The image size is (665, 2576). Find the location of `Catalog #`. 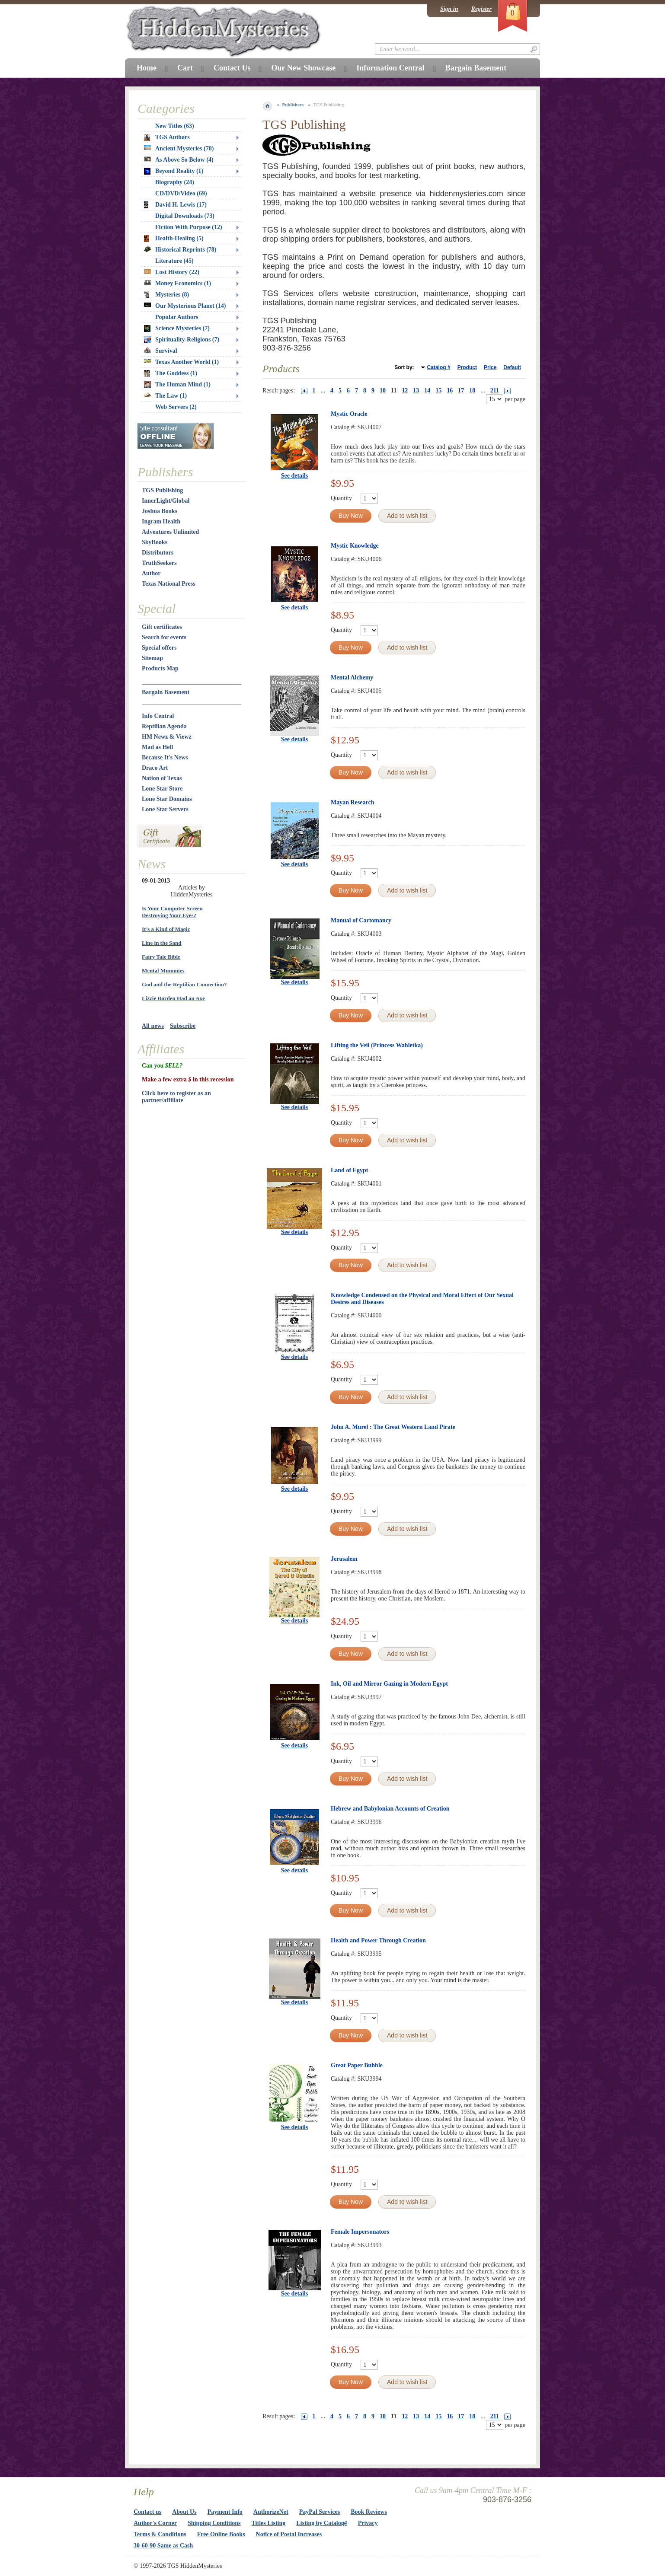

Catalog # is located at coordinates (439, 367).